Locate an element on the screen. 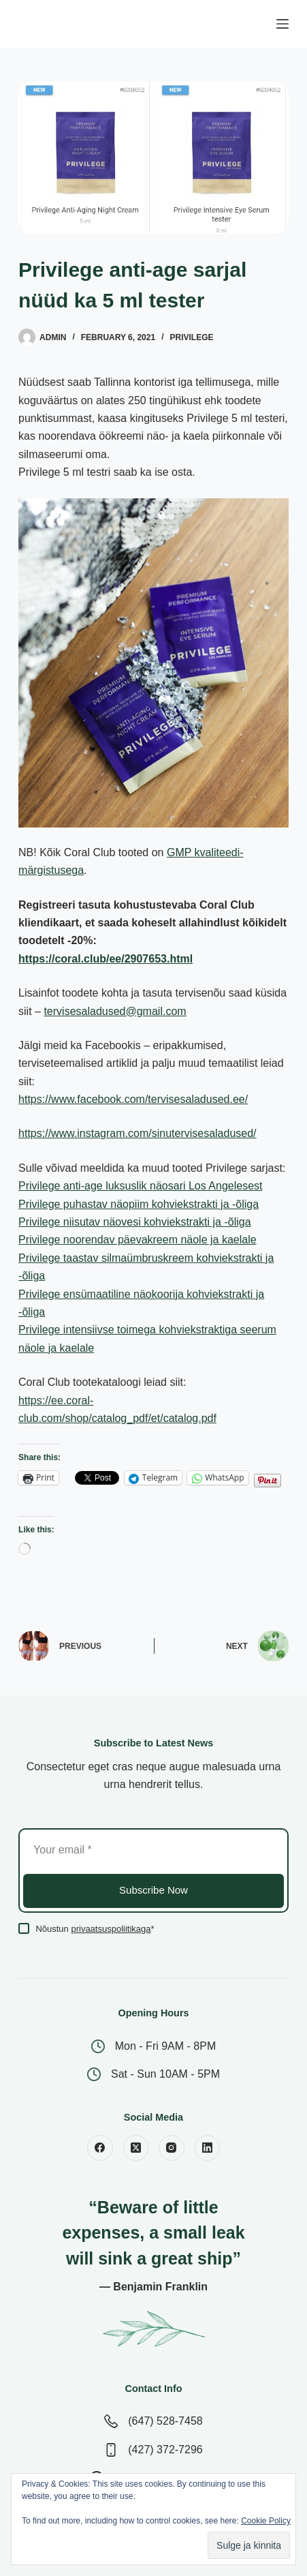 This screenshot has height=2576, width=307. Subscribe Now is located at coordinates (153, 1890).